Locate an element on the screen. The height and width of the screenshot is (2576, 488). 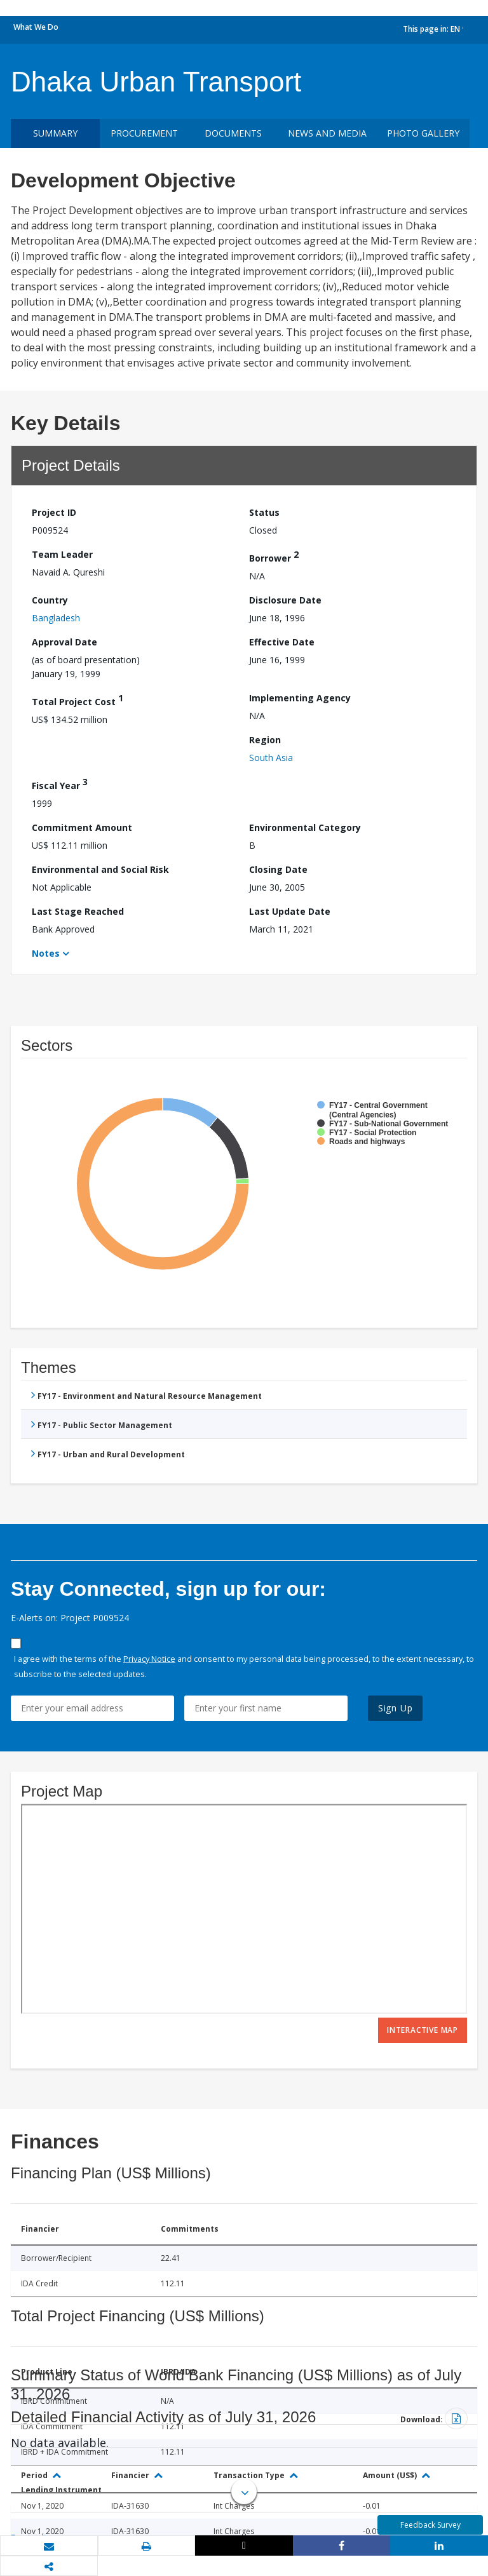
Region is located at coordinates (265, 740).